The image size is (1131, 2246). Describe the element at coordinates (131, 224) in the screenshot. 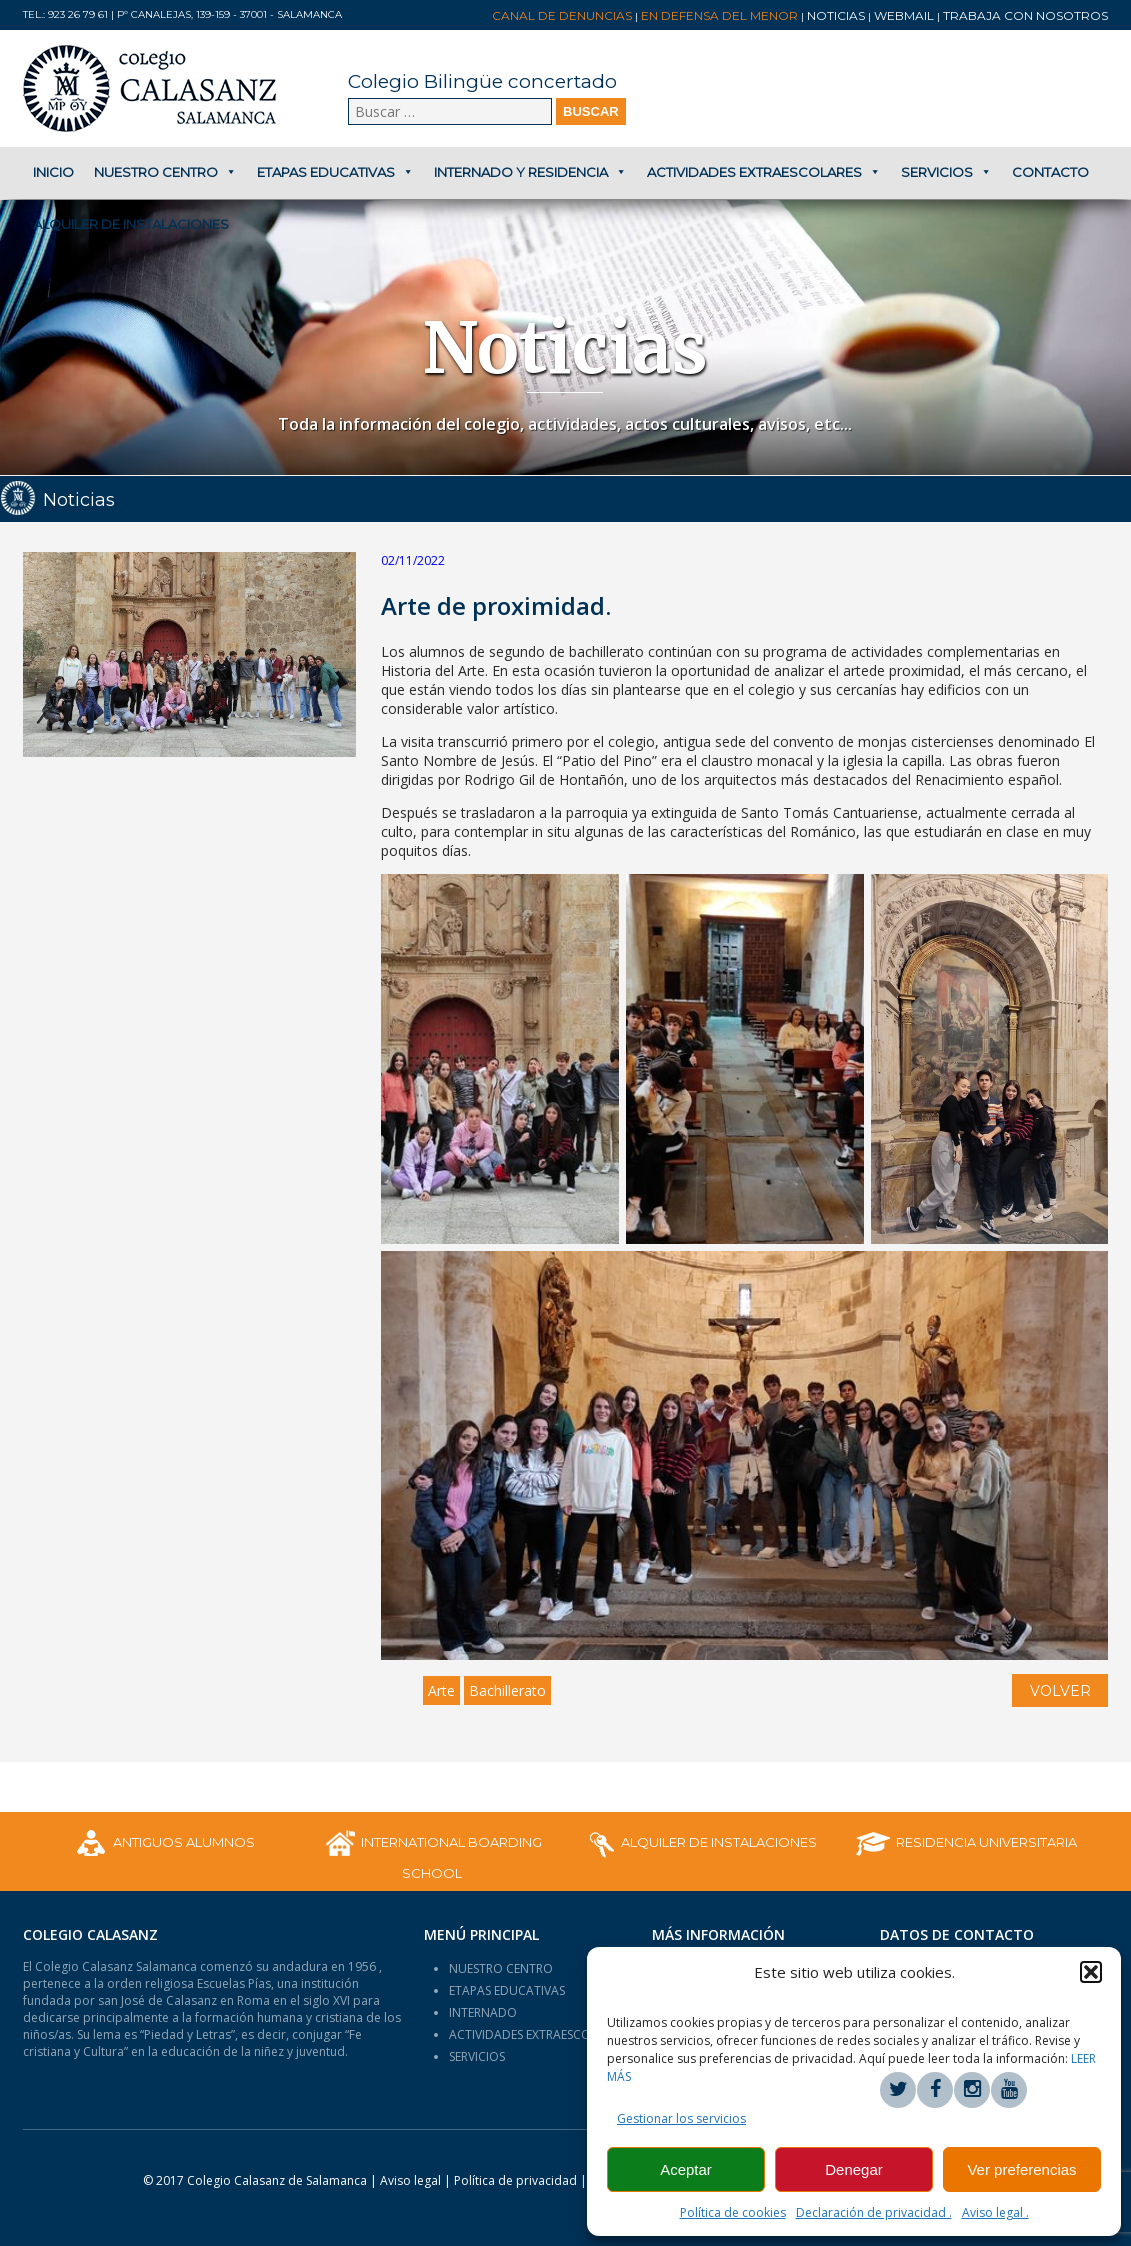

I see `Alquiler de Instalaciones` at that location.